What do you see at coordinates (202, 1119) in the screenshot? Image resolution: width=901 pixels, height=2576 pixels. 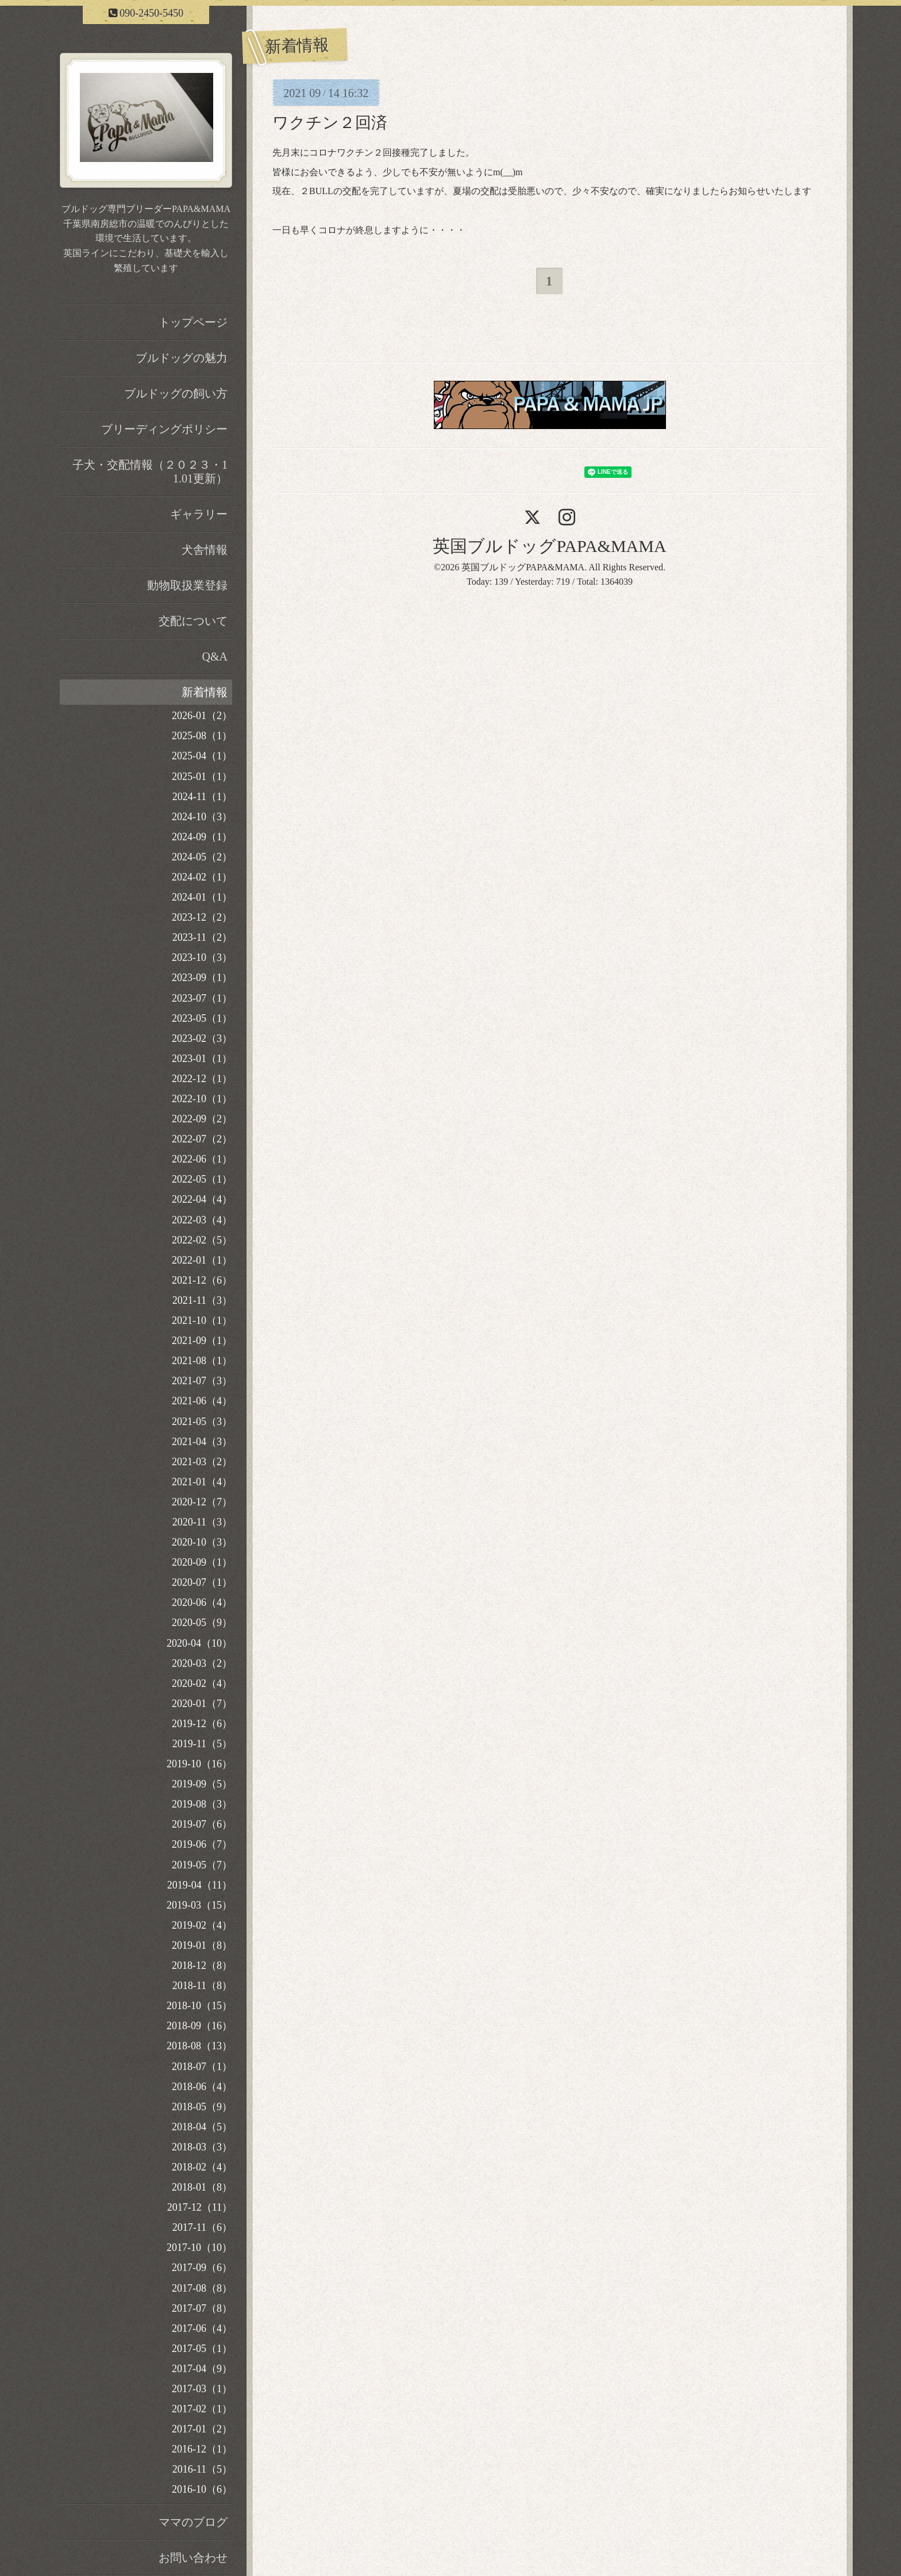 I see `2022-09（2）` at bounding box center [202, 1119].